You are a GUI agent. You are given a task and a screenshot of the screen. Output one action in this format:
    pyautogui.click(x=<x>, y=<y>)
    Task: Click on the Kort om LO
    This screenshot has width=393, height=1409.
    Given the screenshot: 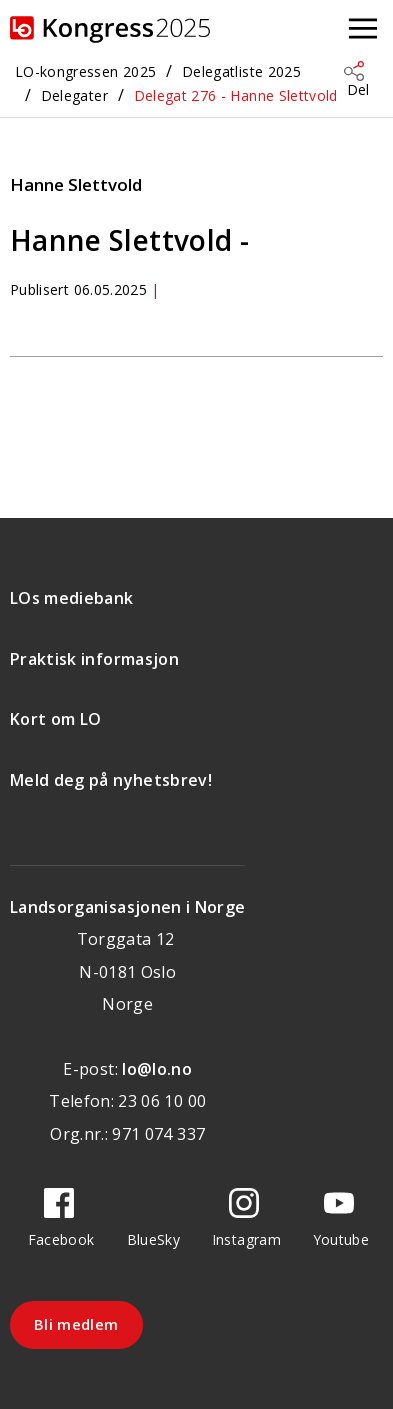 What is the action you would take?
    pyautogui.click(x=56, y=719)
    